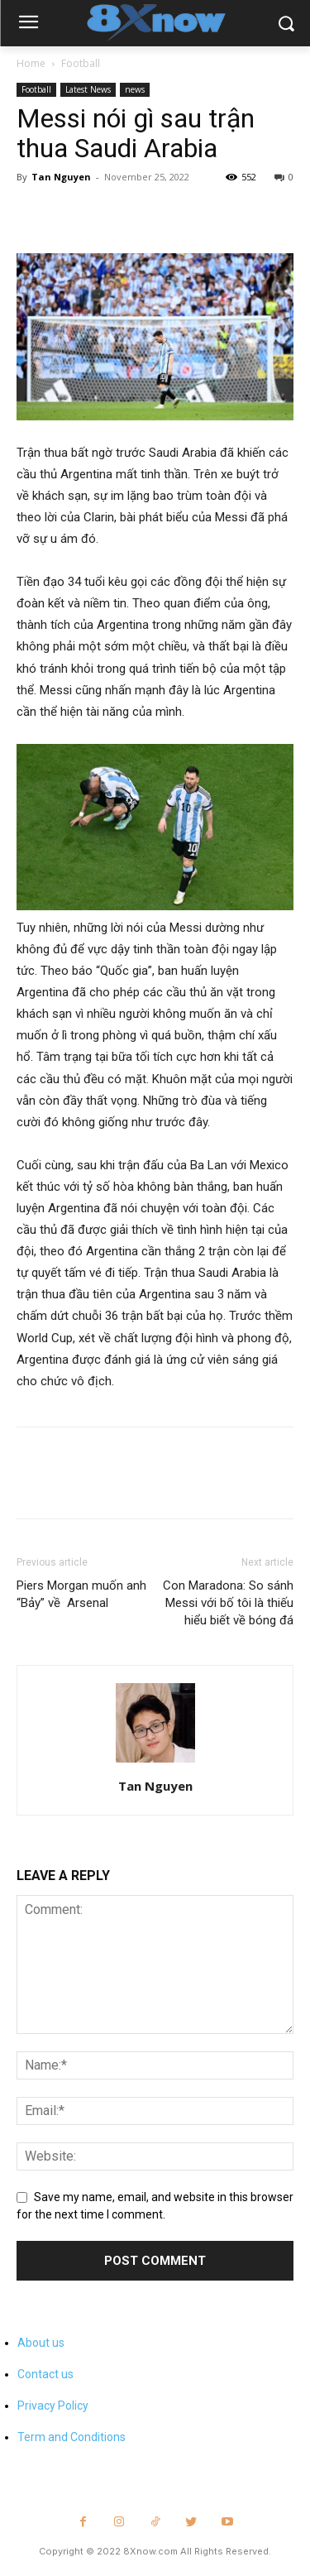 Image resolution: width=310 pixels, height=2576 pixels. What do you see at coordinates (45, 2374) in the screenshot?
I see `Contact us` at bounding box center [45, 2374].